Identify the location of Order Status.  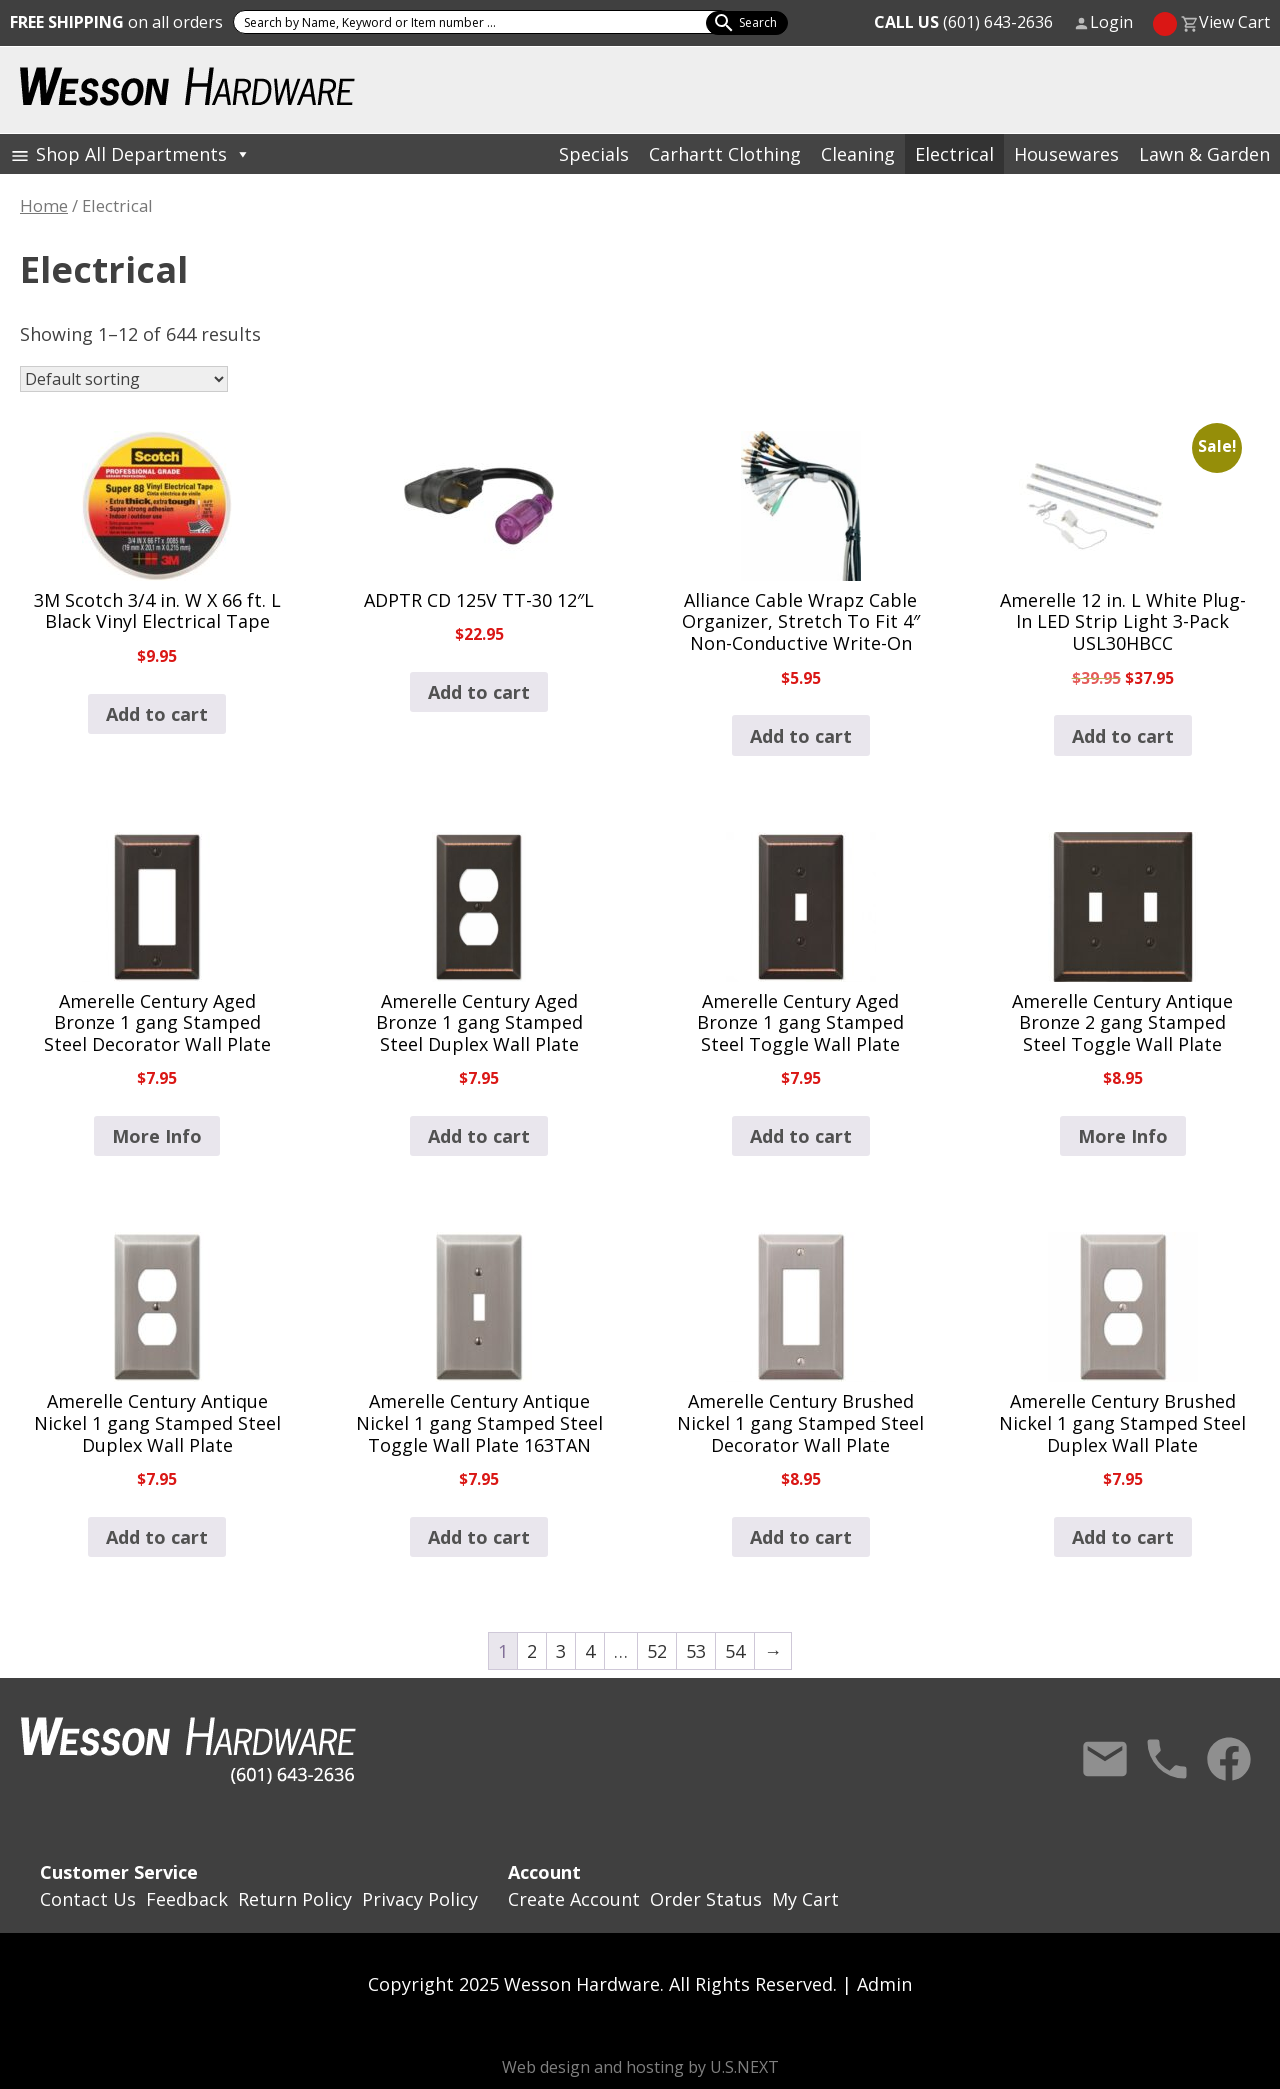
(706, 1899).